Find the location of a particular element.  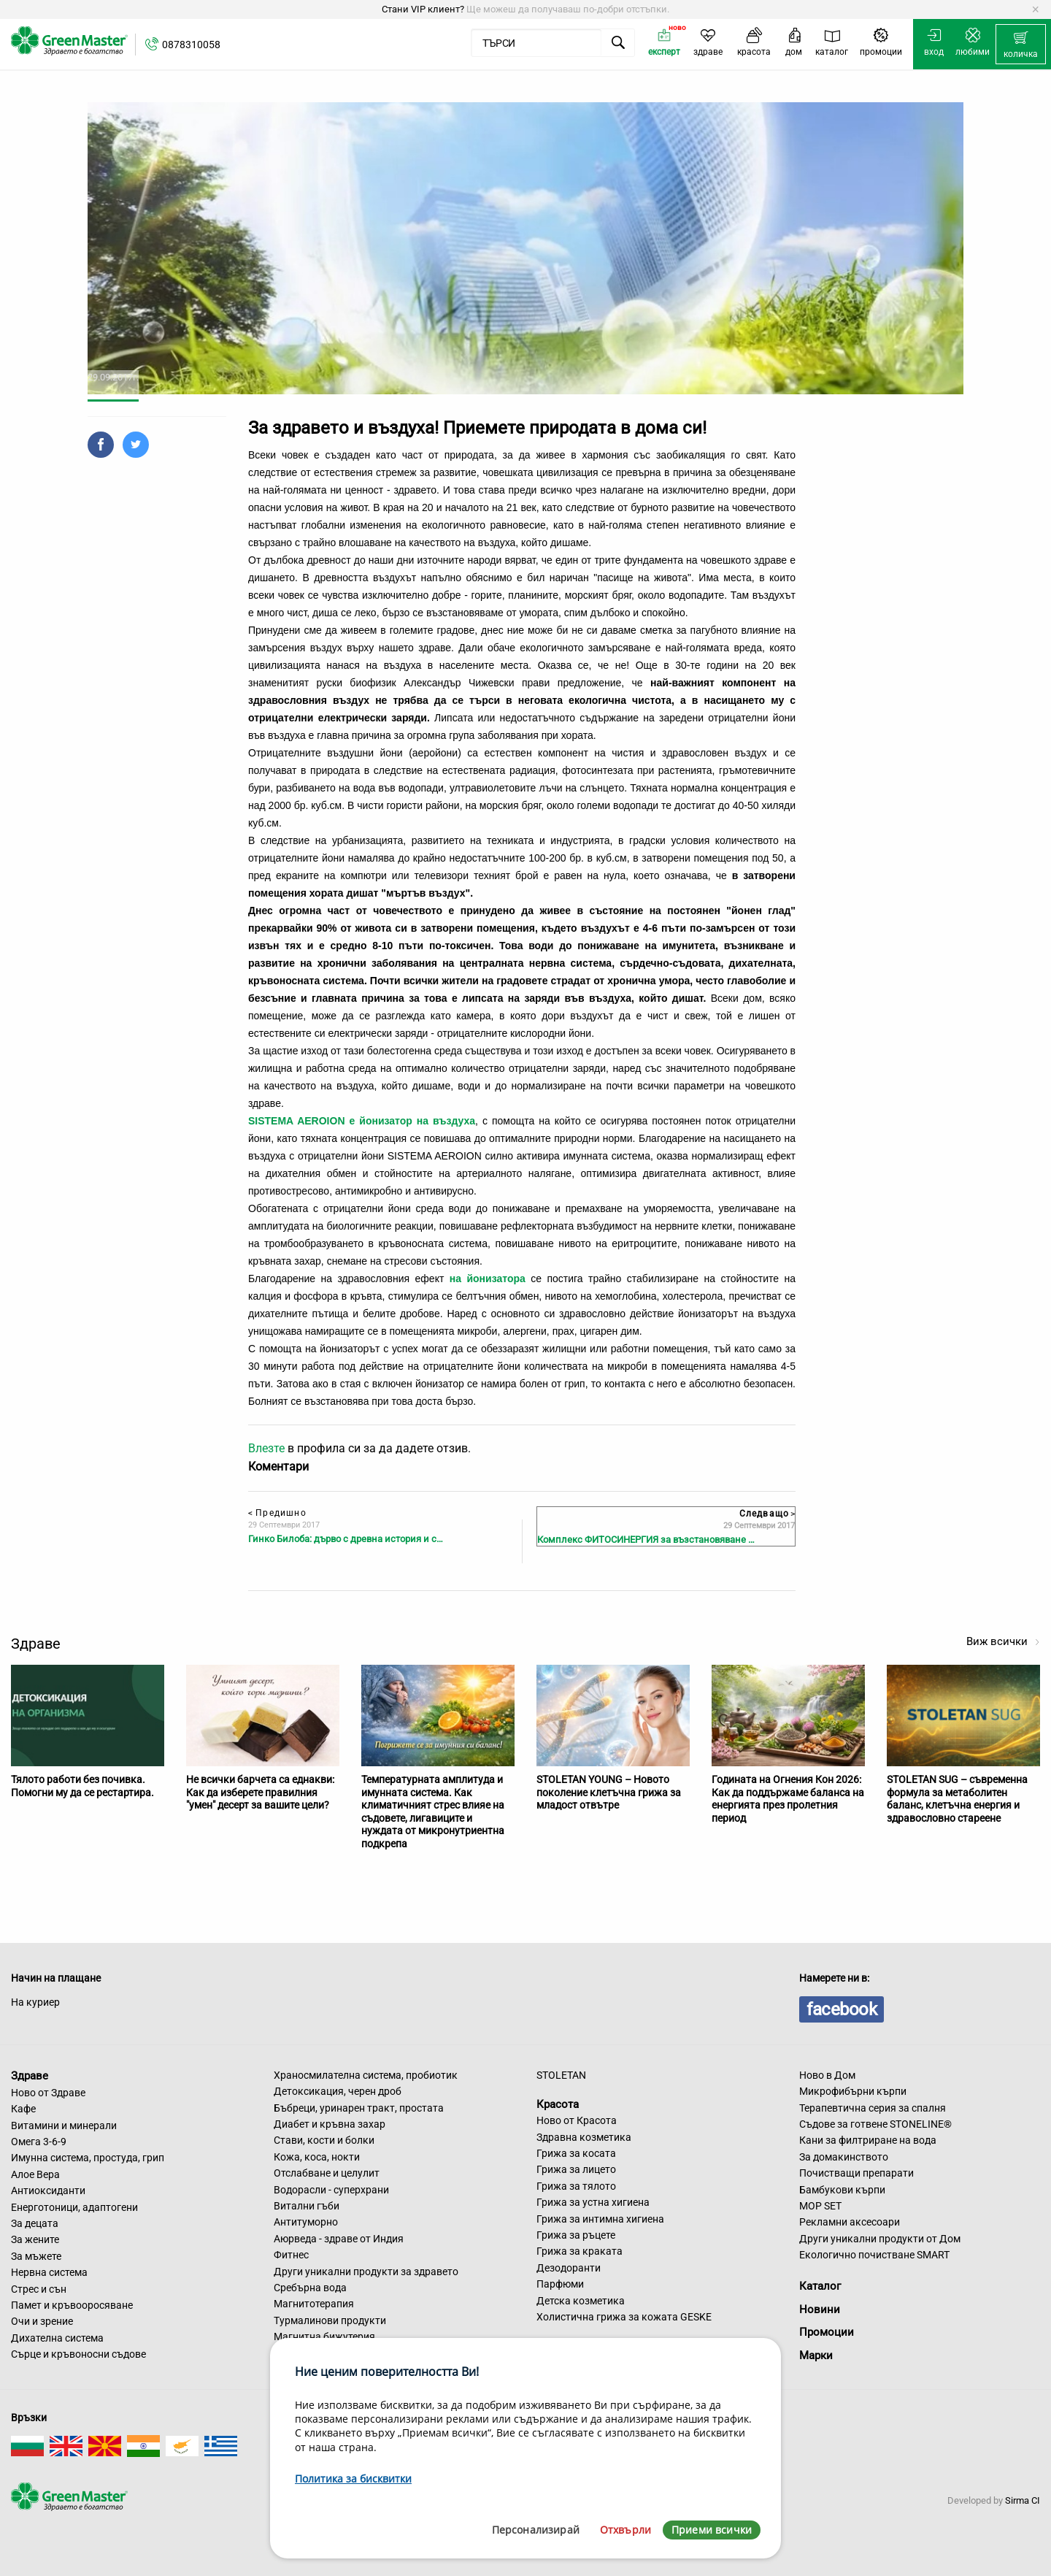

Ново от Красота is located at coordinates (576, 2120).